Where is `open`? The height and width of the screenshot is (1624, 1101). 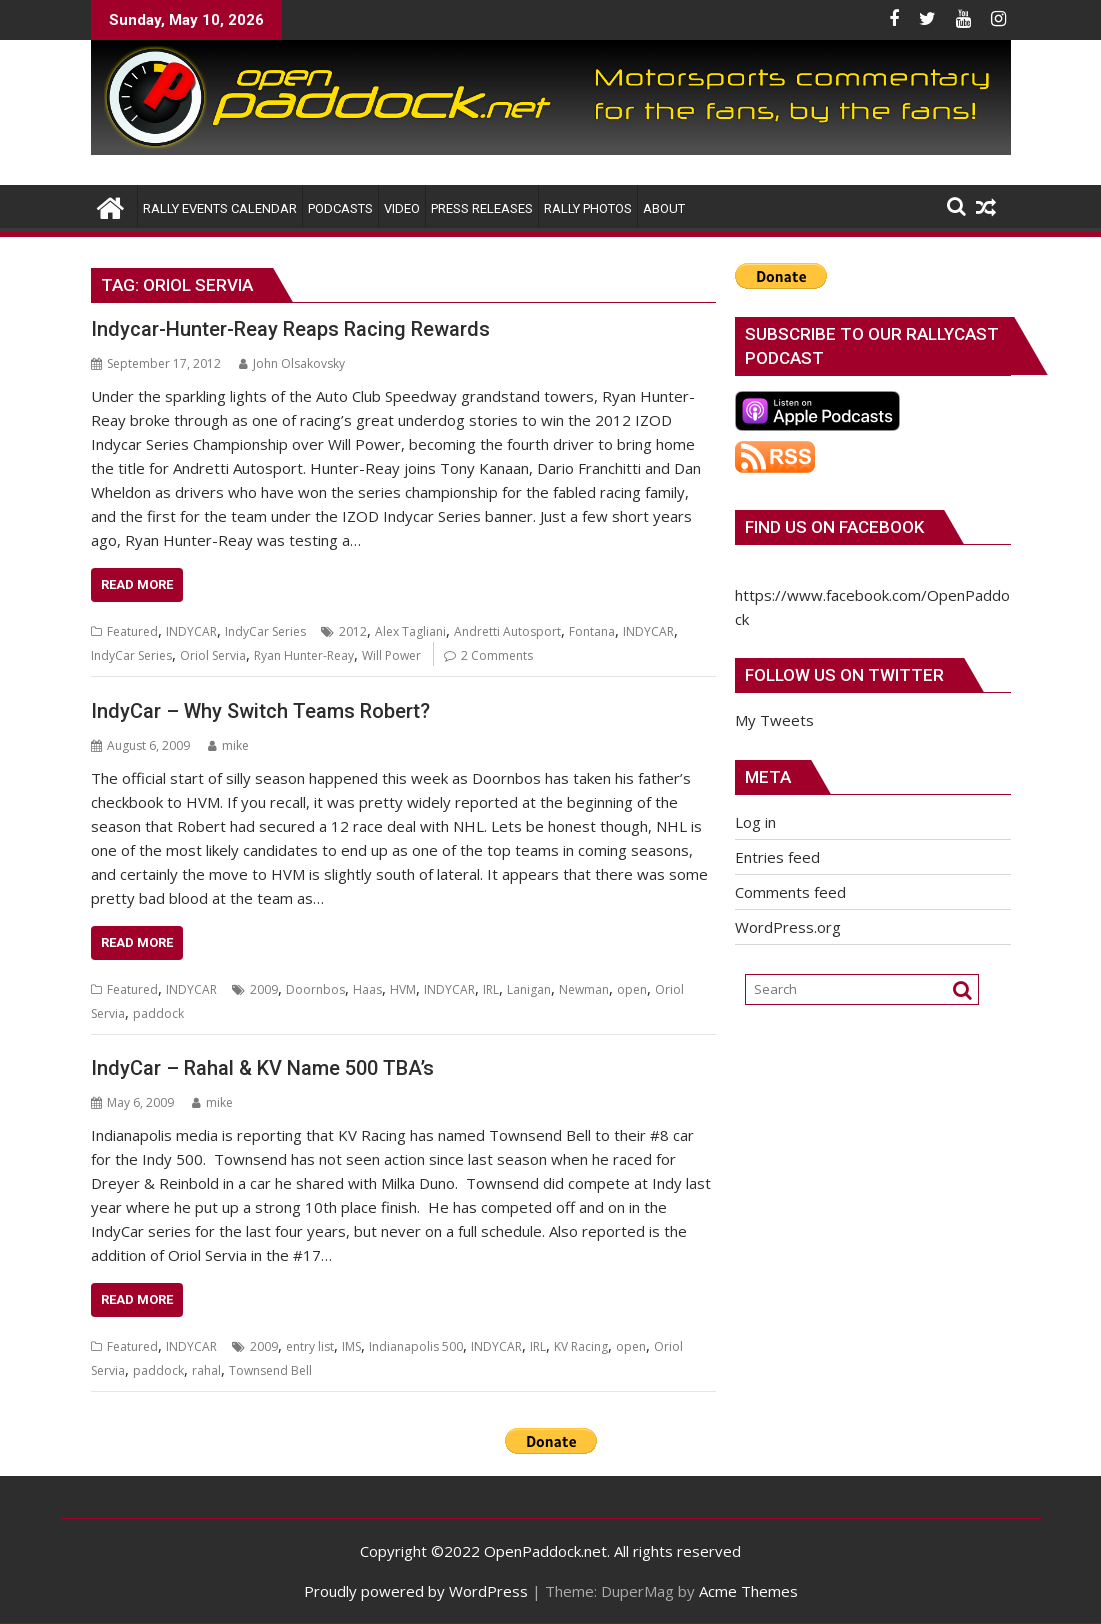 open is located at coordinates (632, 989).